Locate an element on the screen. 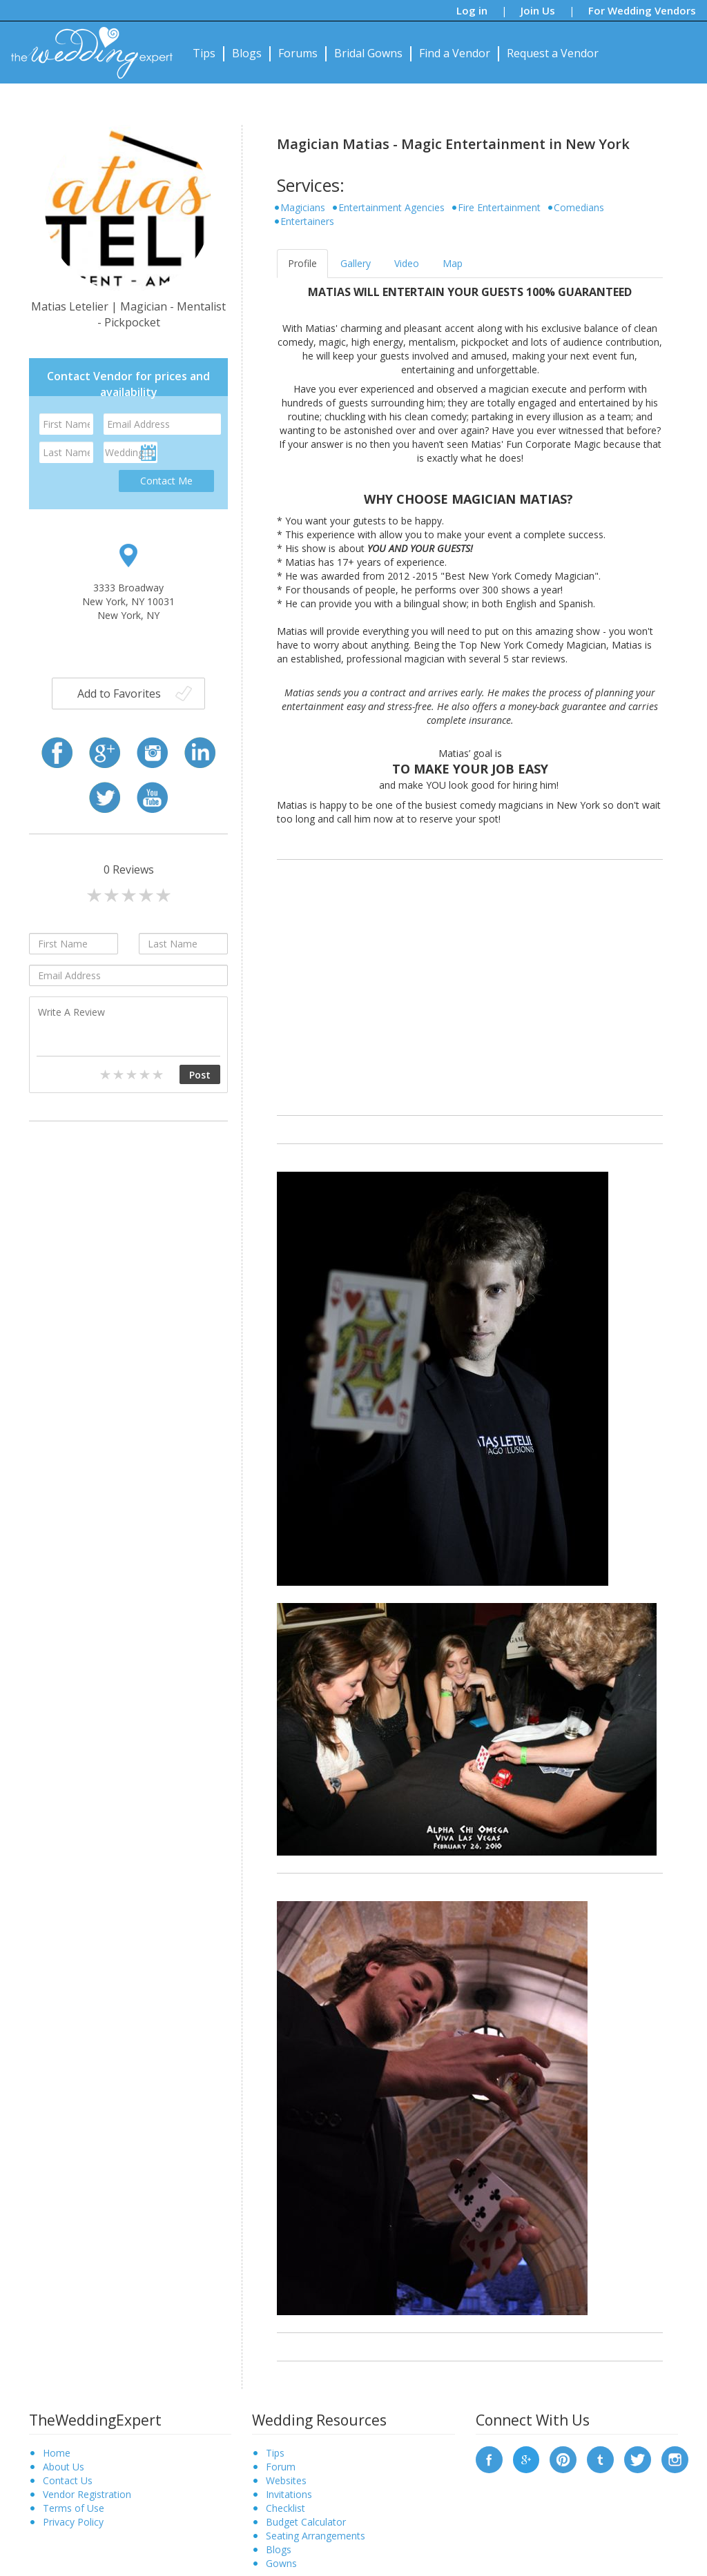 The width and height of the screenshot is (707, 2576). Magicians is located at coordinates (302, 207).